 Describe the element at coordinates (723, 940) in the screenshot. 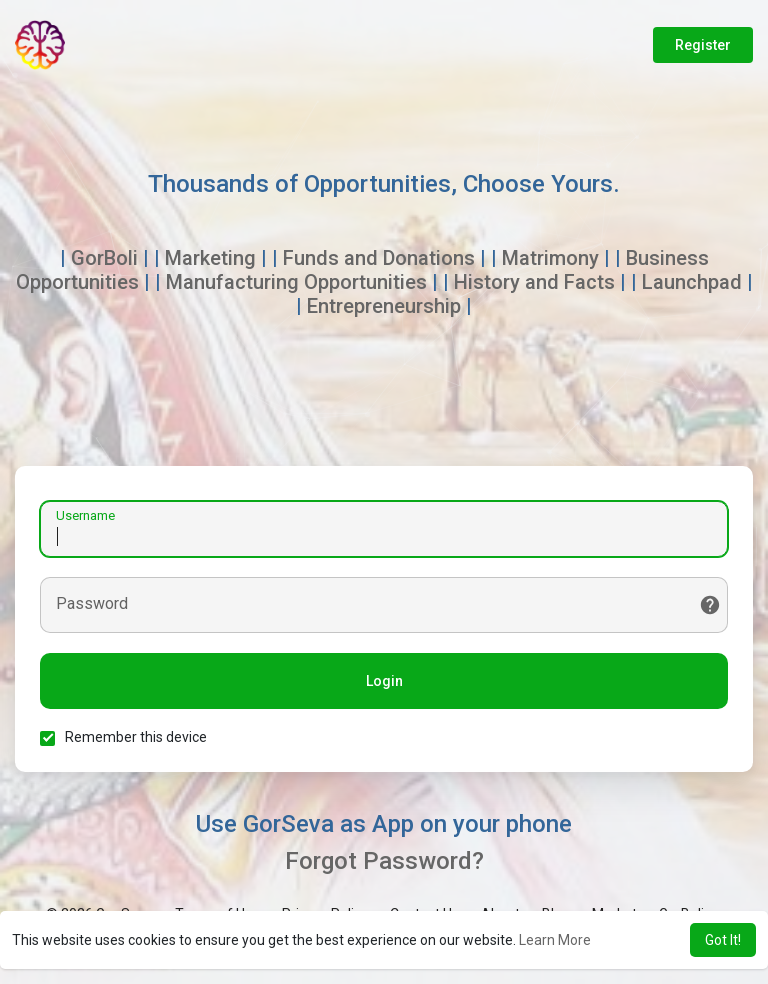

I see `Got It! [button]` at that location.